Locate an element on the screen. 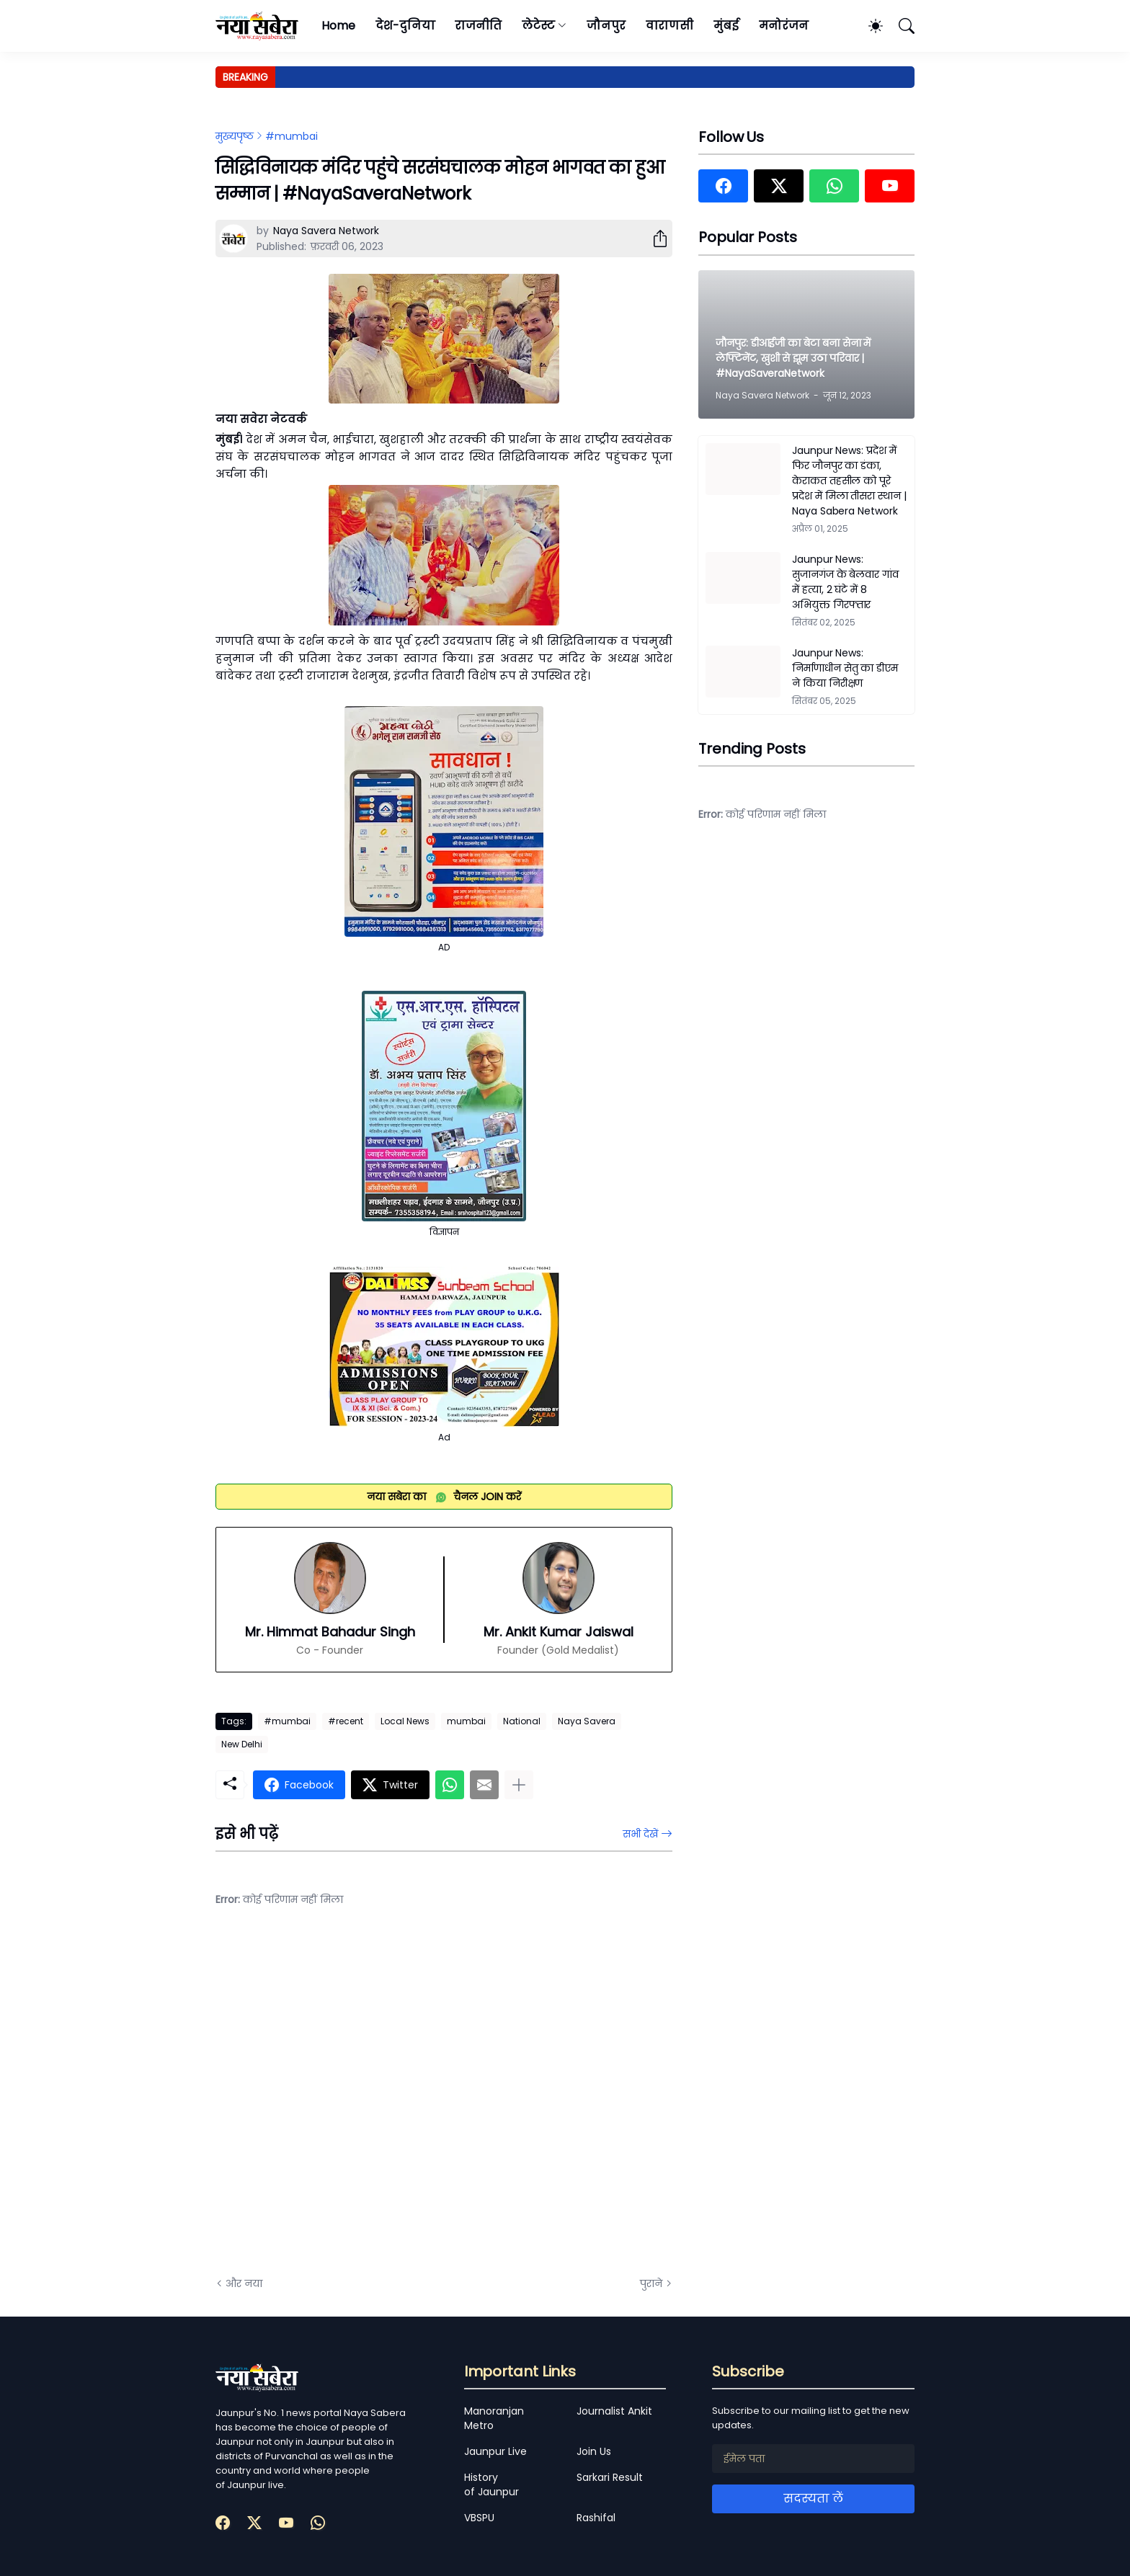 The image size is (1130, 2576). [शेयर करें] is located at coordinates (654, 238).